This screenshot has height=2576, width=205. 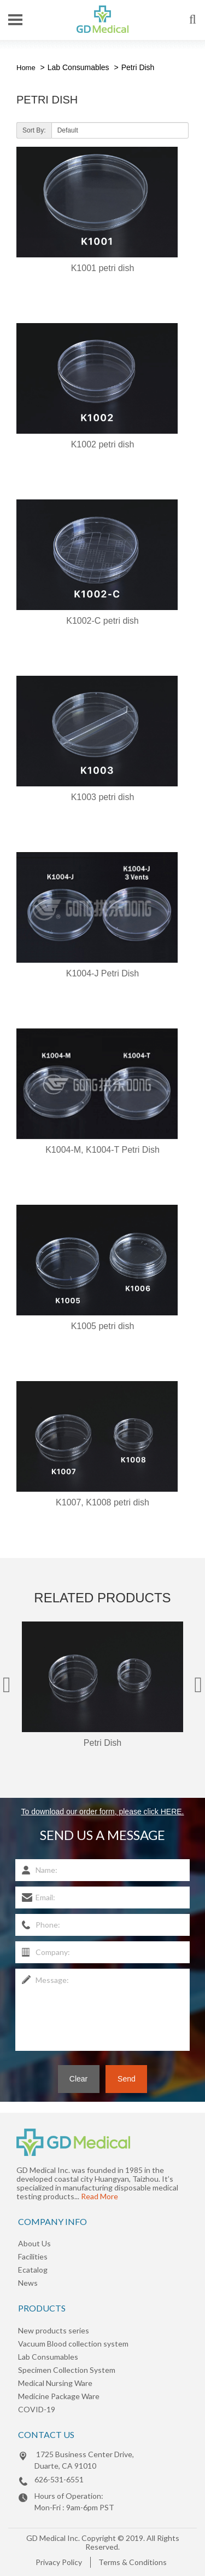 What do you see at coordinates (102, 620) in the screenshot?
I see `K1002-C petri dish` at bounding box center [102, 620].